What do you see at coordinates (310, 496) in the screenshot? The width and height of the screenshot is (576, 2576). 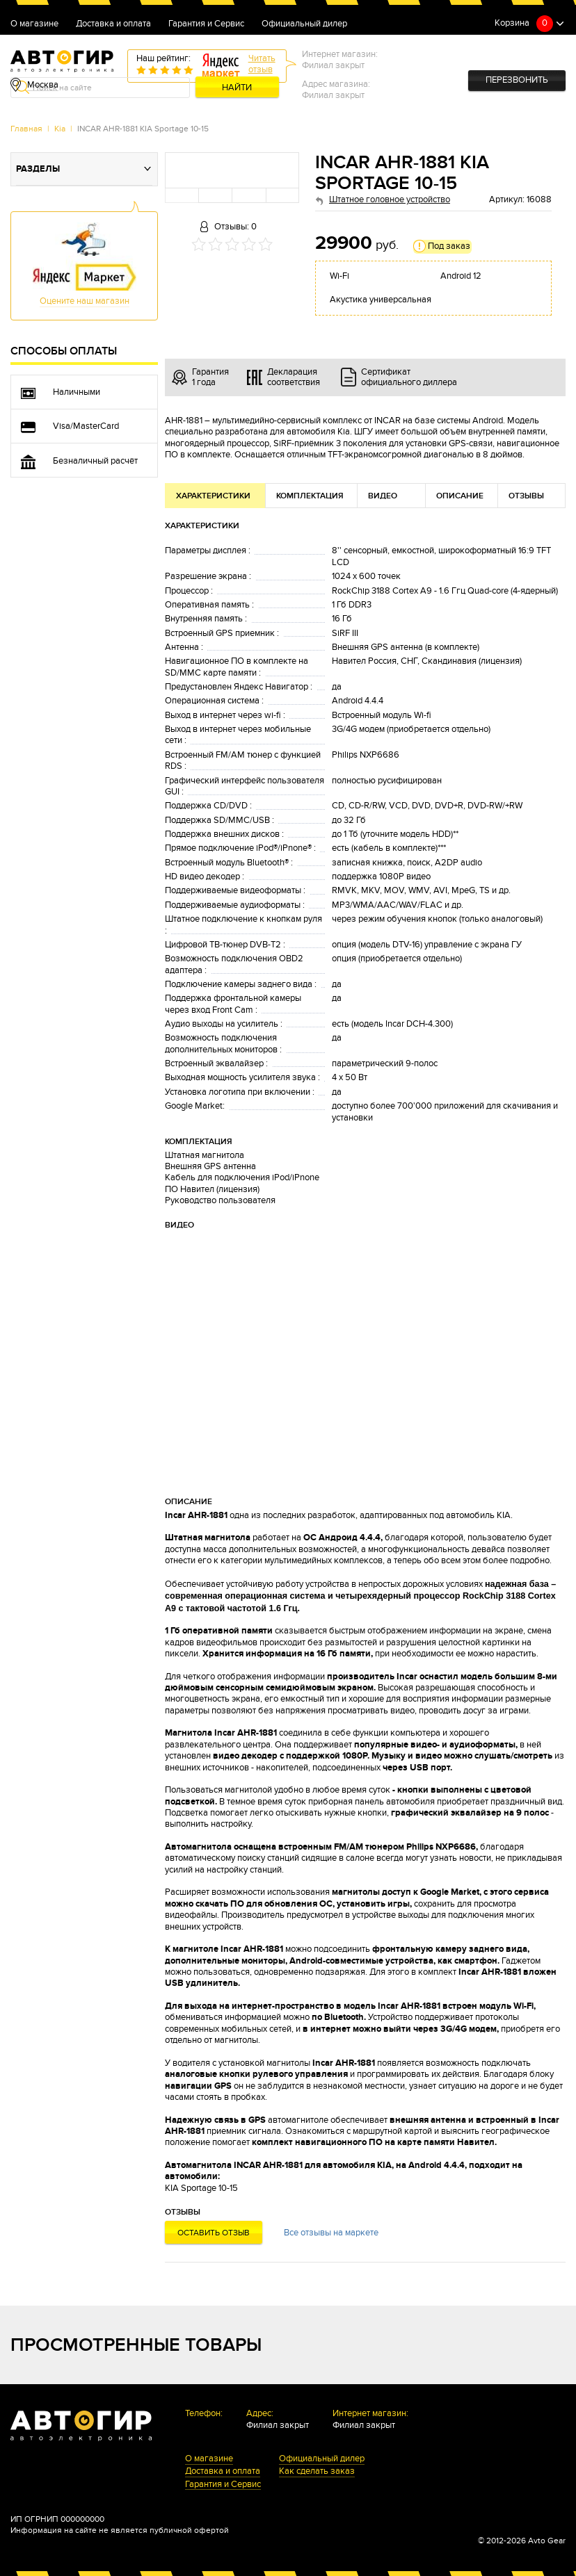 I see `Комплектация` at bounding box center [310, 496].